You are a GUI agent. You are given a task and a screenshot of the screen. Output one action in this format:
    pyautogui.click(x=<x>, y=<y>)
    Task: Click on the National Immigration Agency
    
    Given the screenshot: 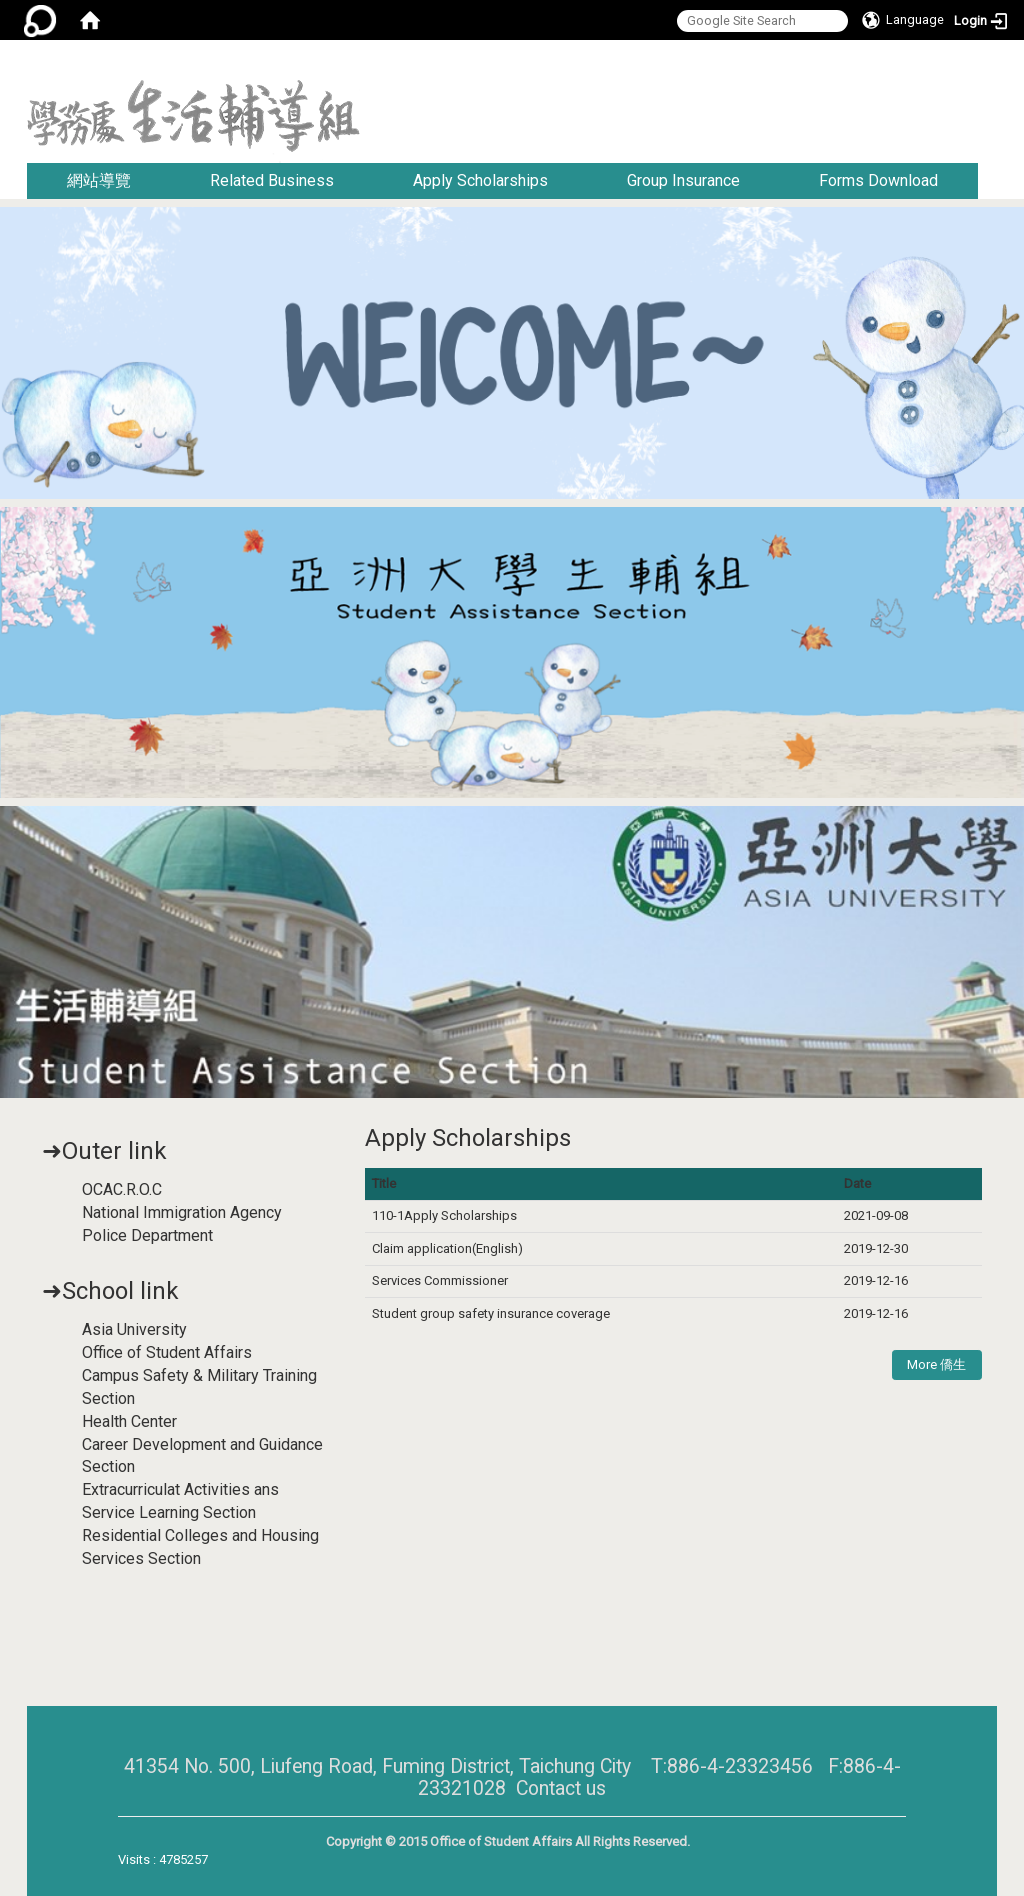 What is the action you would take?
    pyautogui.click(x=182, y=1212)
    